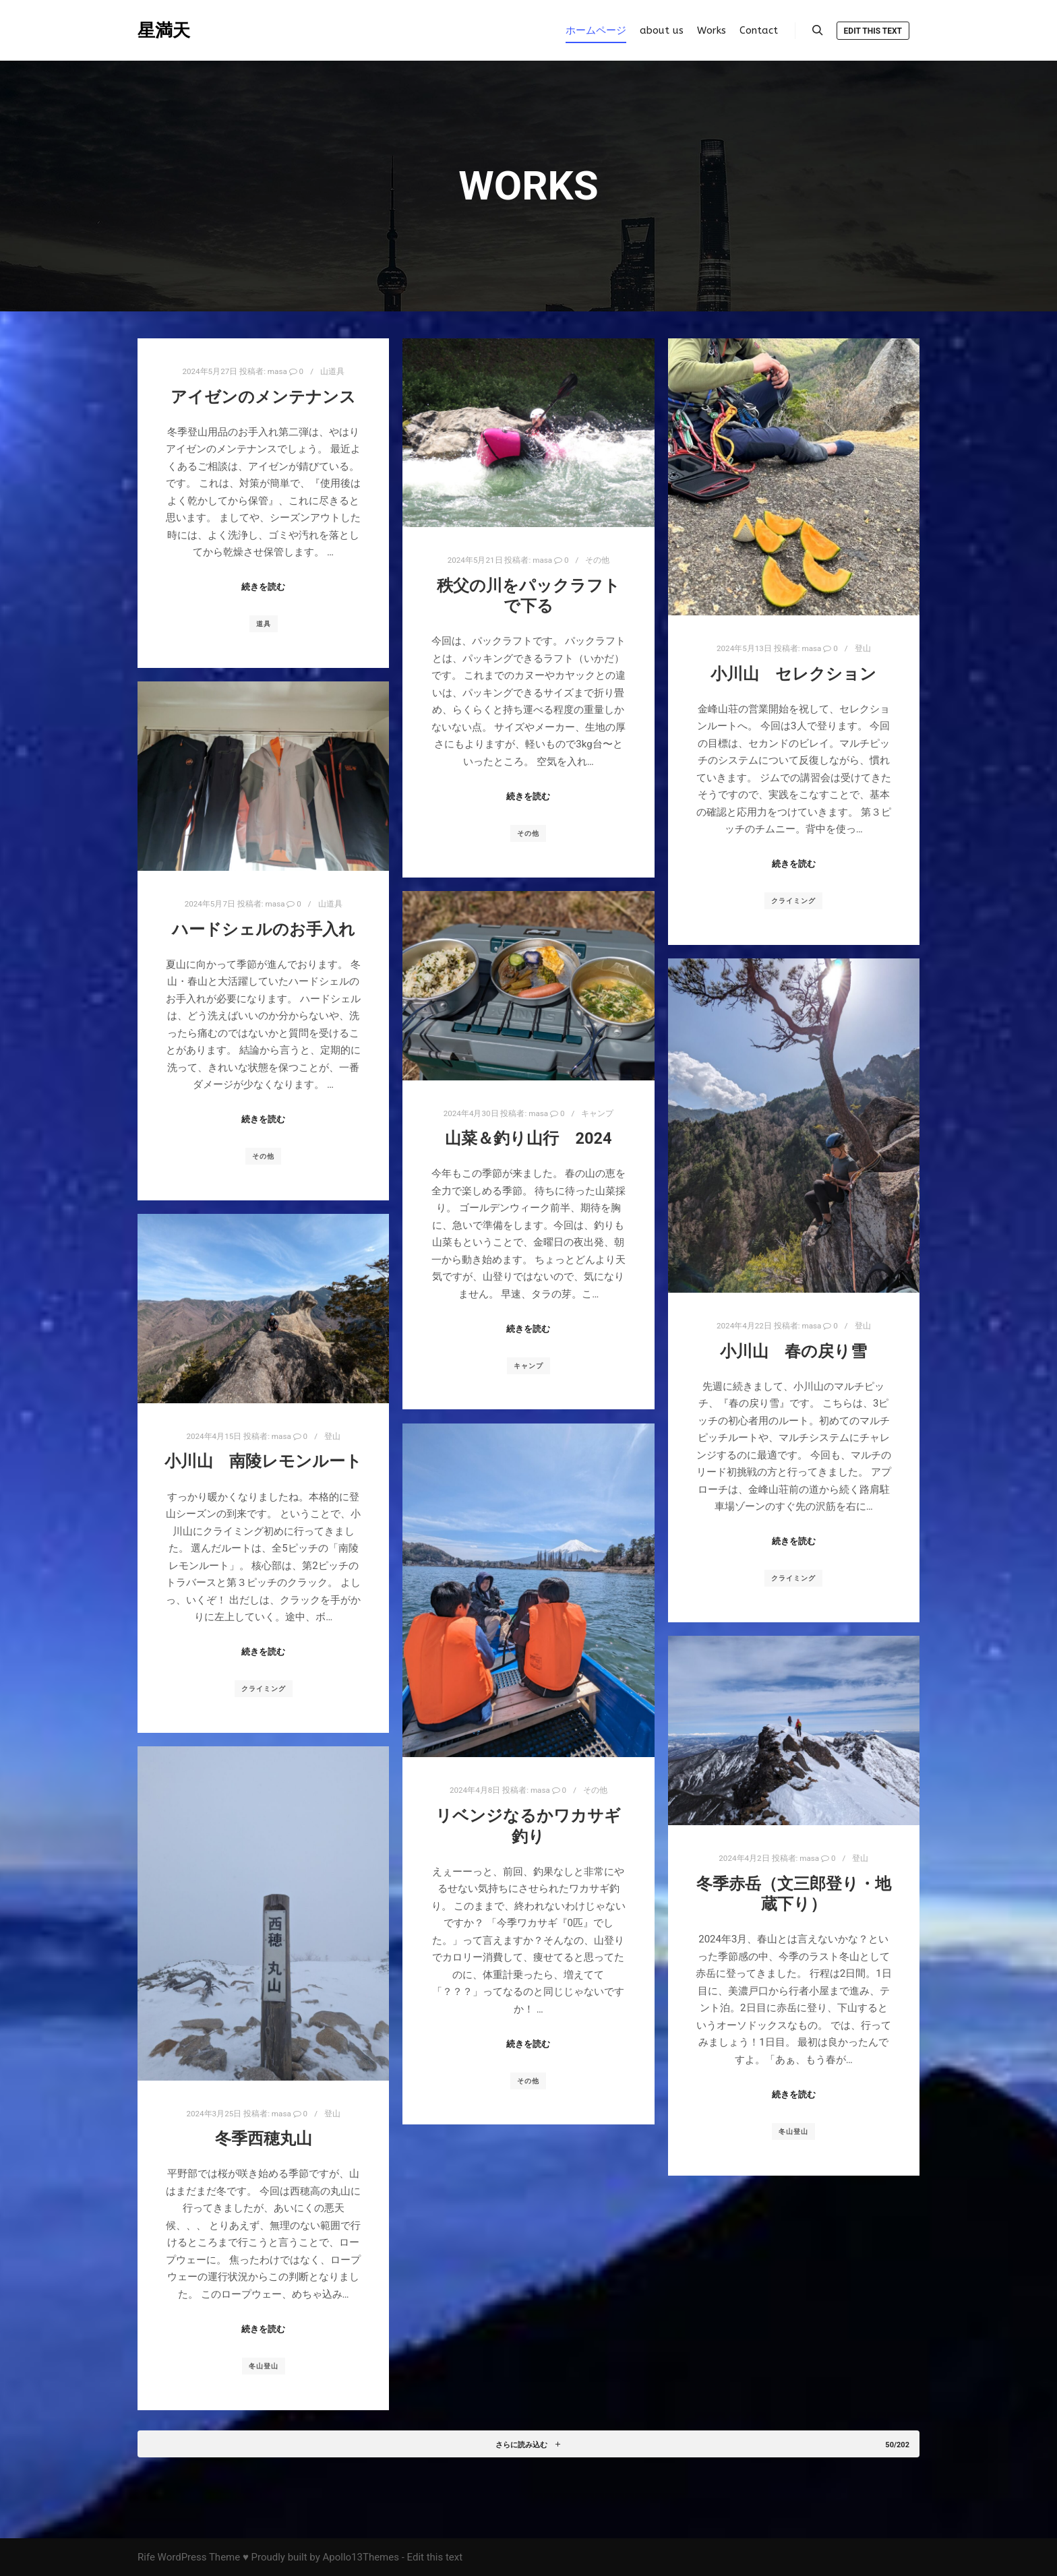  What do you see at coordinates (332, 371) in the screenshot?
I see `山道具` at bounding box center [332, 371].